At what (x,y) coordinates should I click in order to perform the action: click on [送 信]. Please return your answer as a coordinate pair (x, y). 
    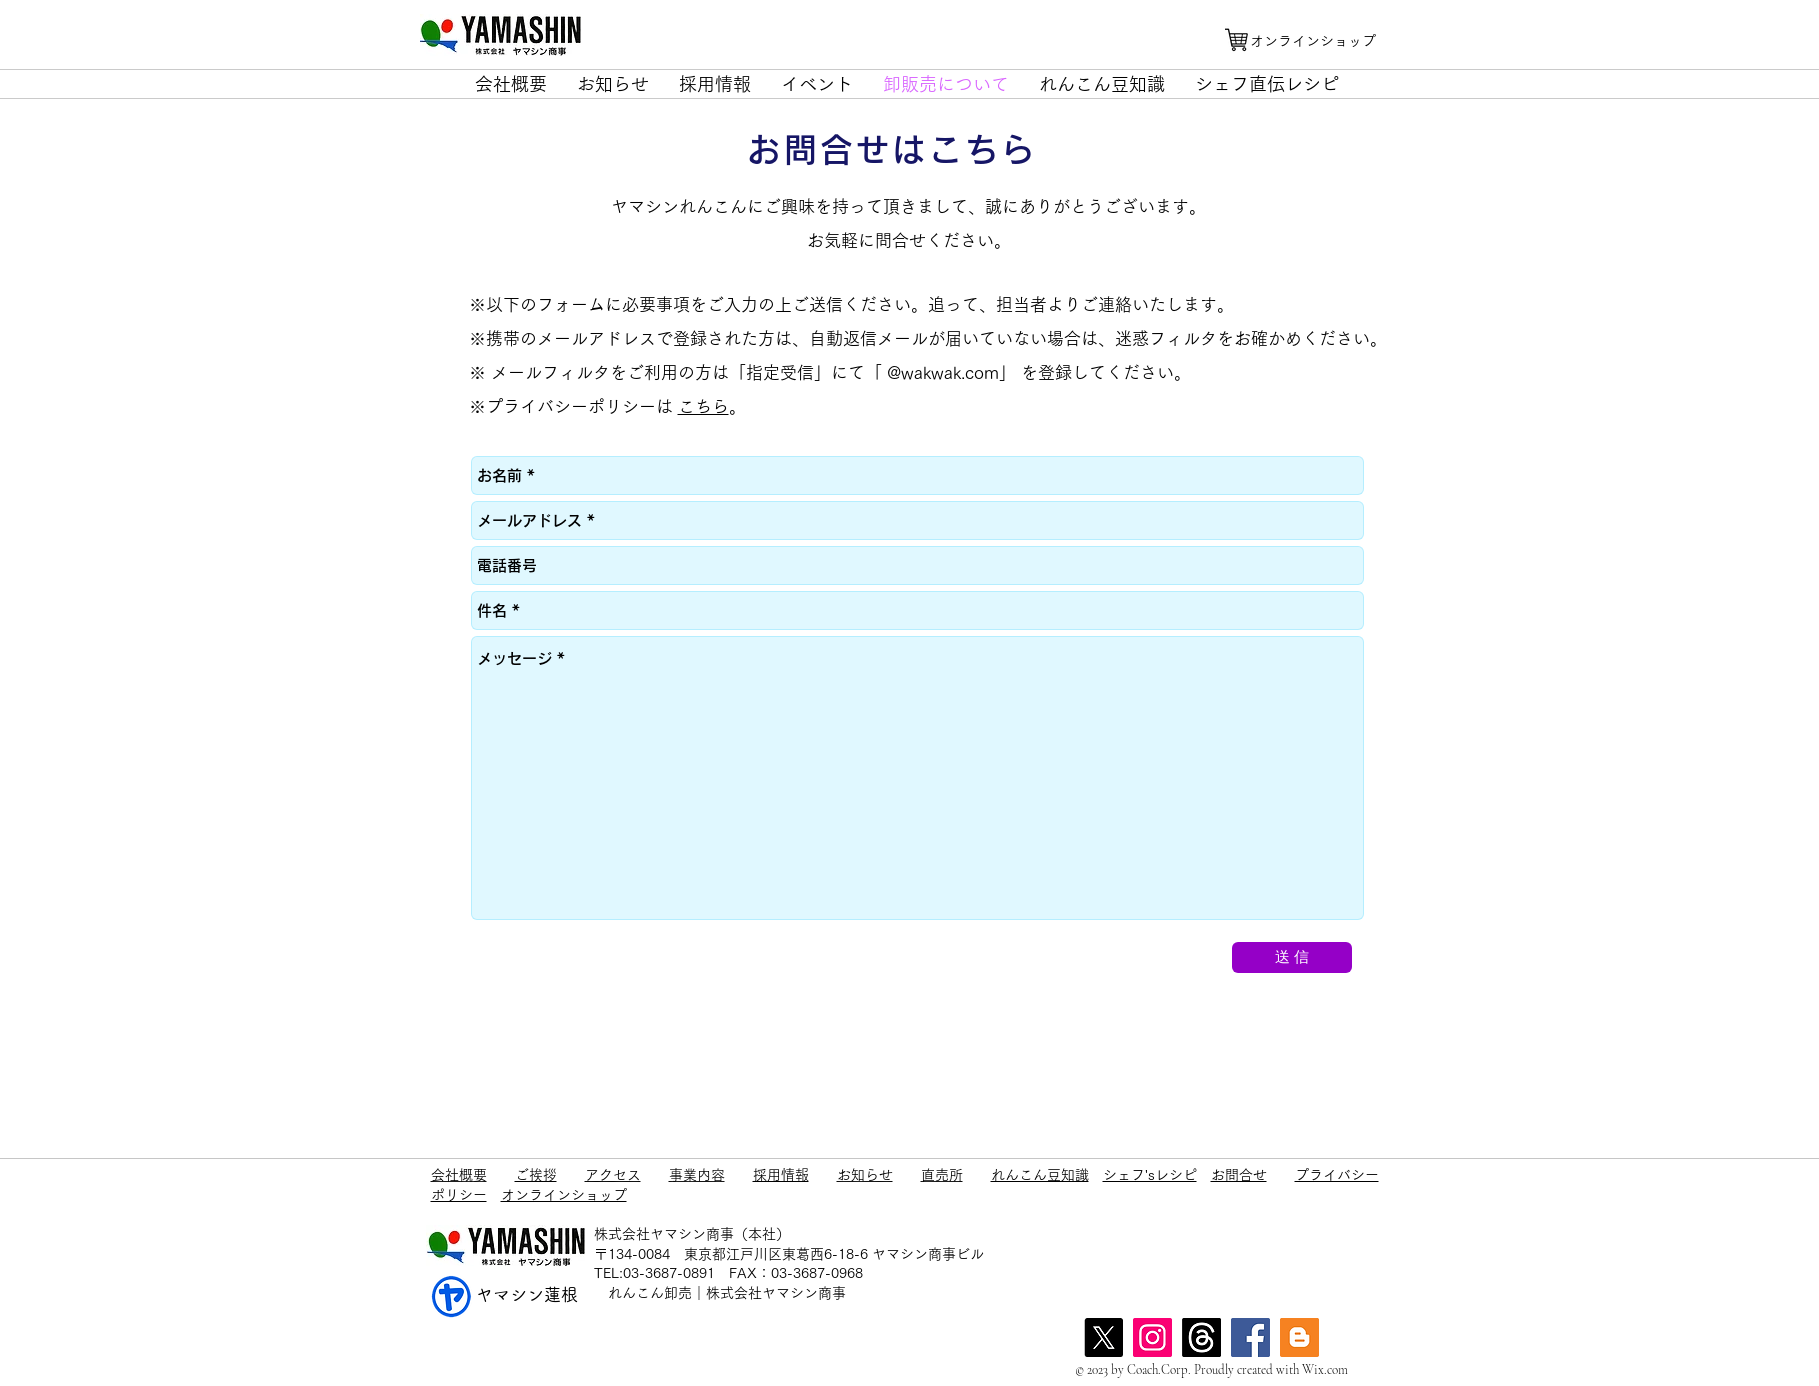
    Looking at the image, I should click on (1292, 957).